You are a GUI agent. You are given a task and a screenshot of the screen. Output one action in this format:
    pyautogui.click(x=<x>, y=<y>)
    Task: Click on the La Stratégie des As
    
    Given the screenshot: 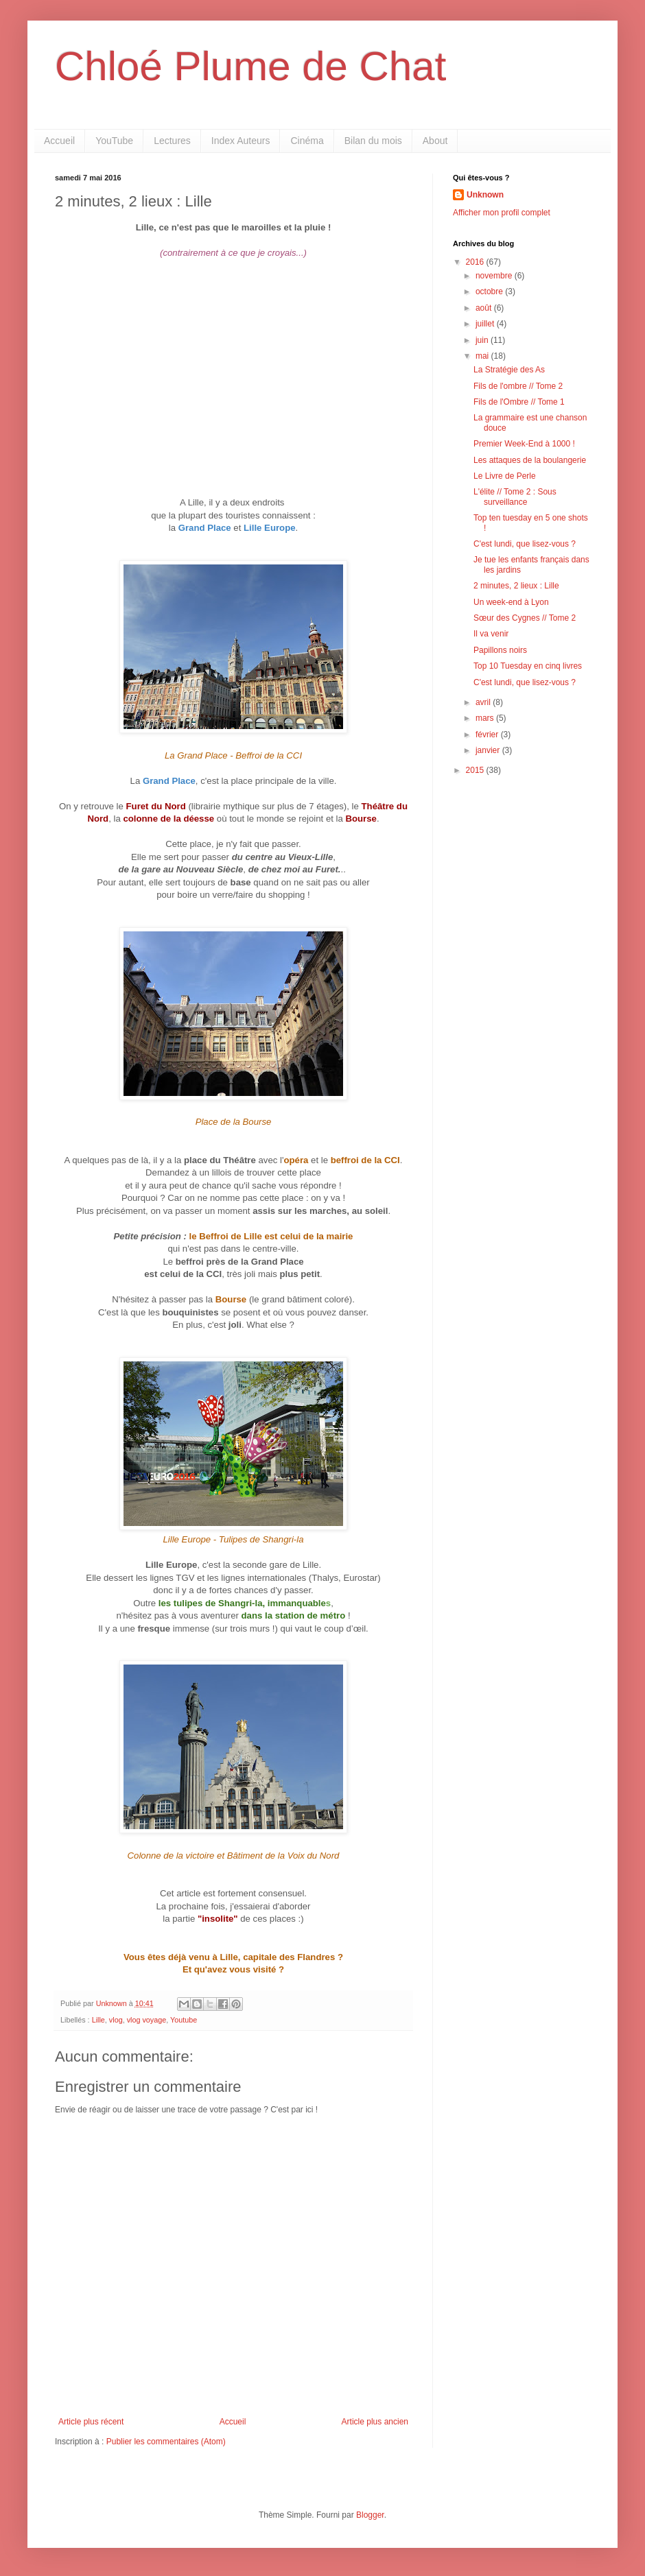 What is the action you would take?
    pyautogui.click(x=509, y=369)
    